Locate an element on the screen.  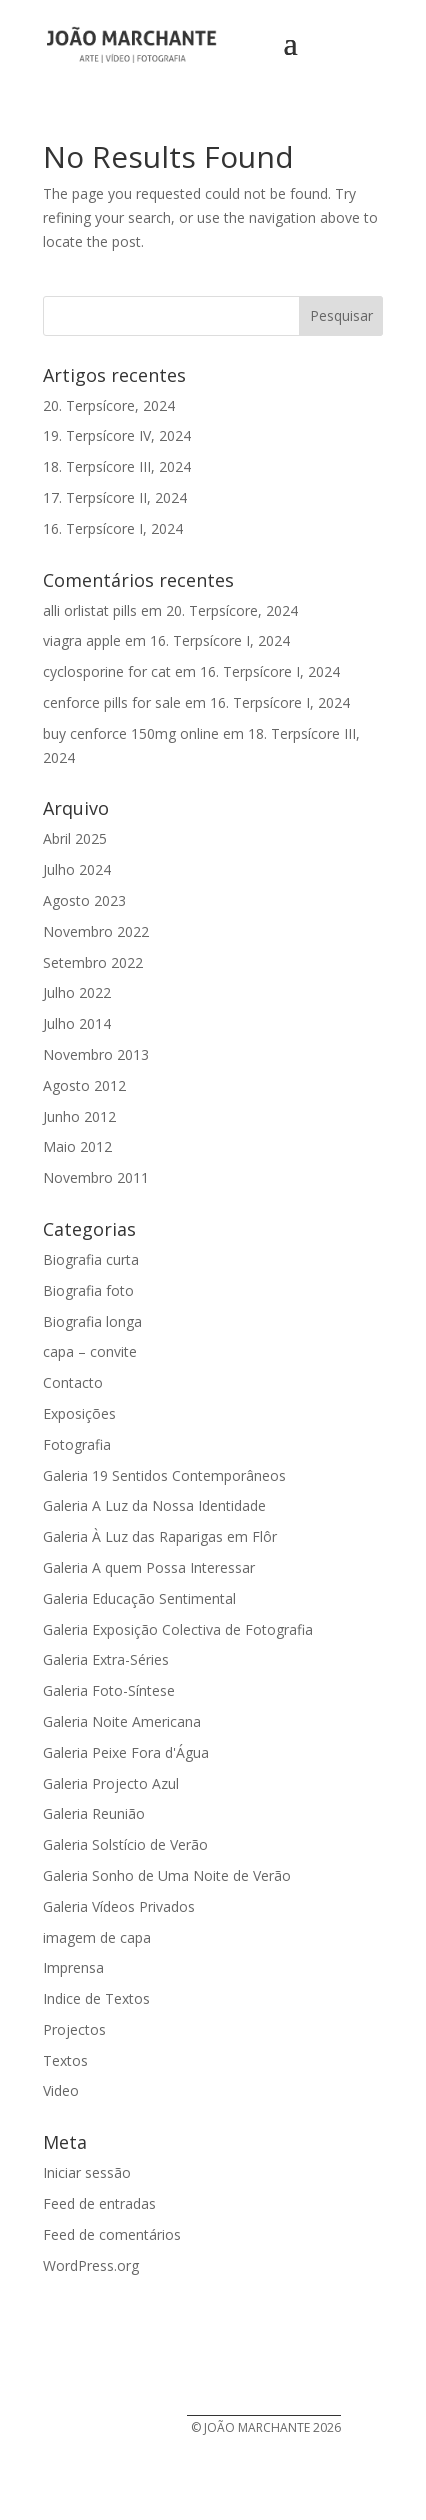
Feed de comentários is located at coordinates (112, 2234).